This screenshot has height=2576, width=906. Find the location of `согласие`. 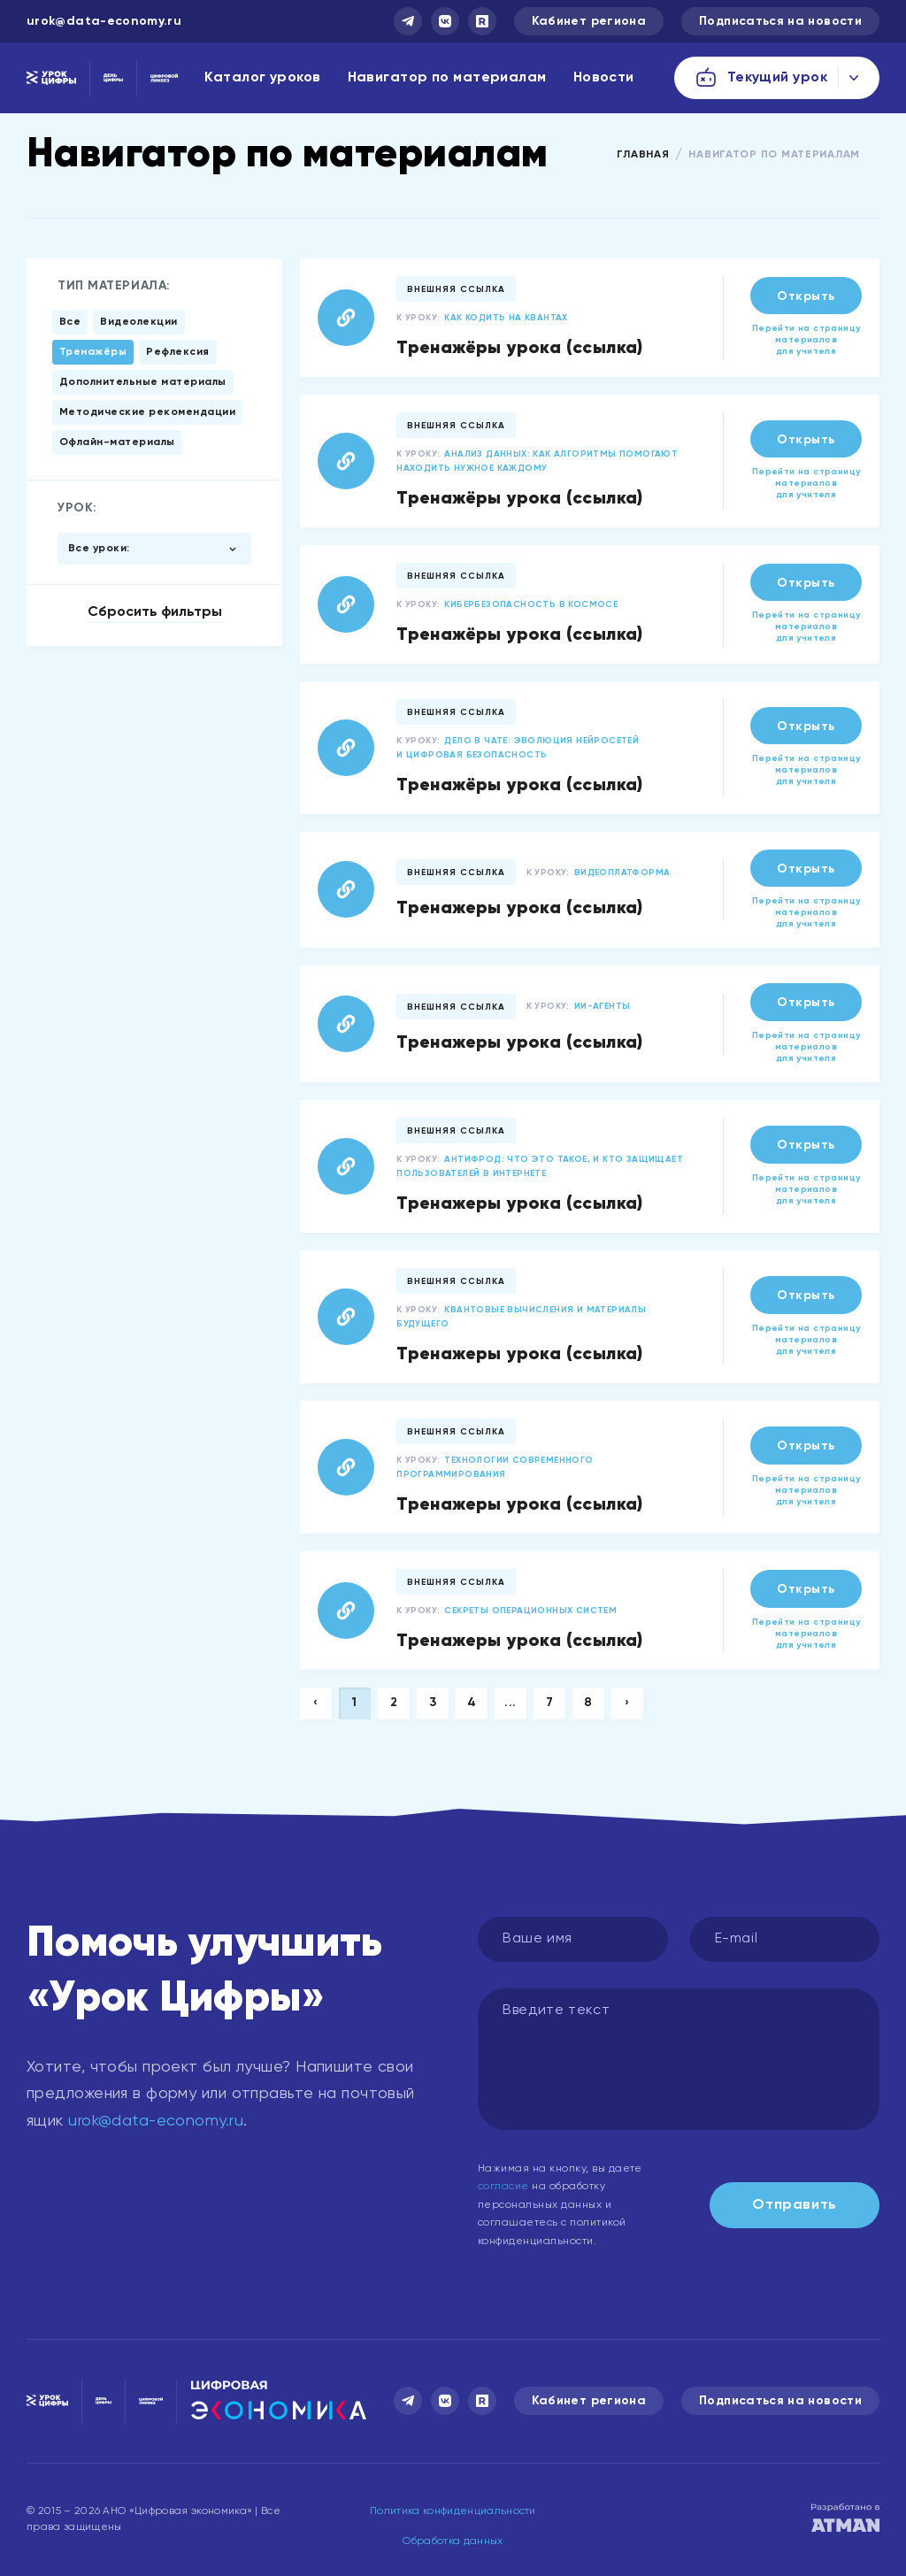

согласие is located at coordinates (503, 2186).